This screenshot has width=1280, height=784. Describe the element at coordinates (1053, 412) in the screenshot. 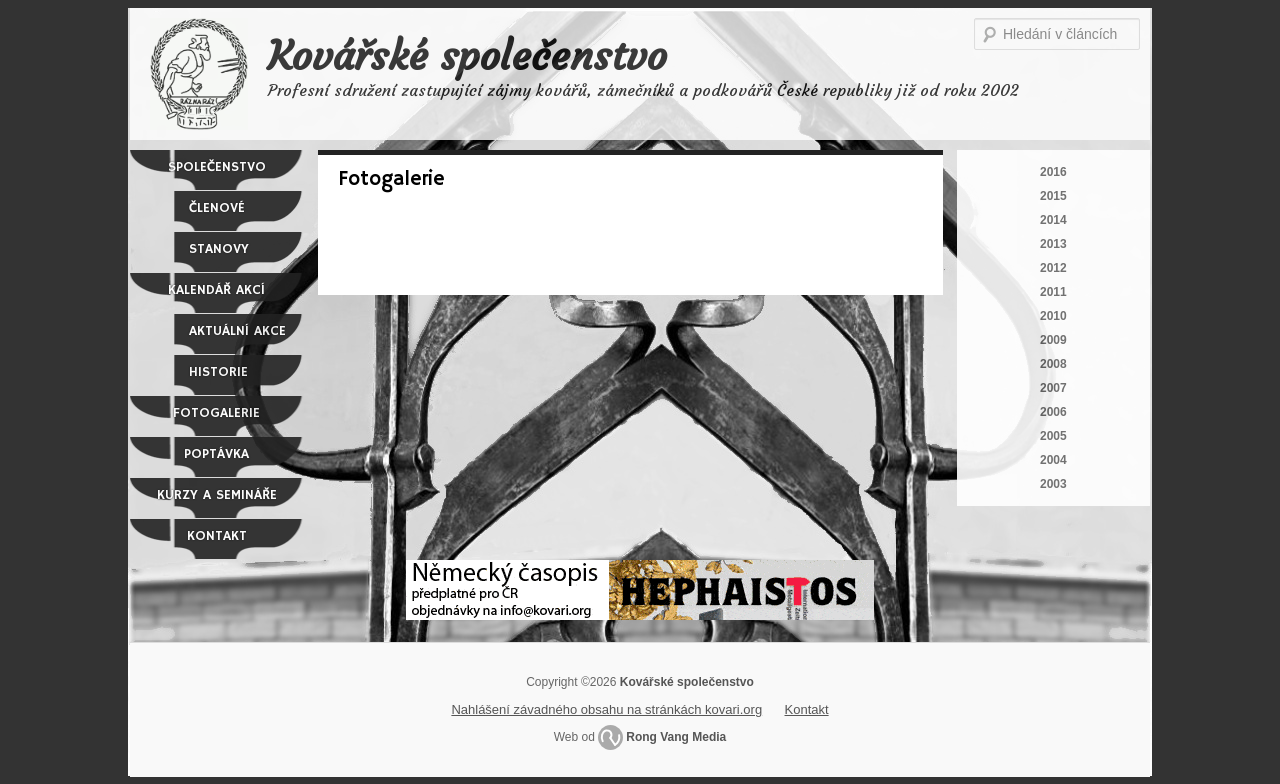

I see `2006` at that location.